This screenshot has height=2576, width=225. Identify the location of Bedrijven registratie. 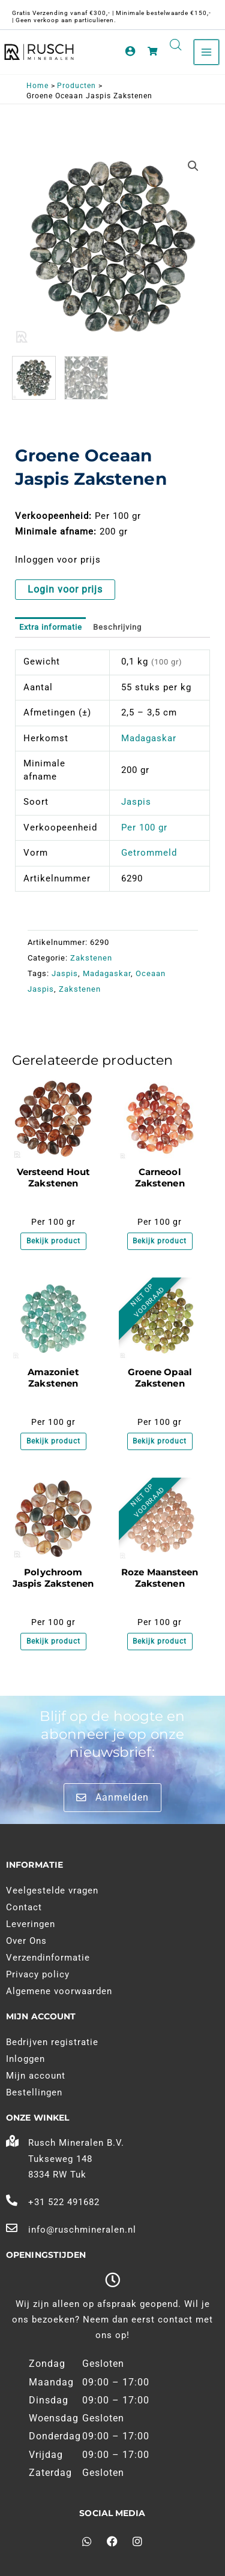
(52, 2042).